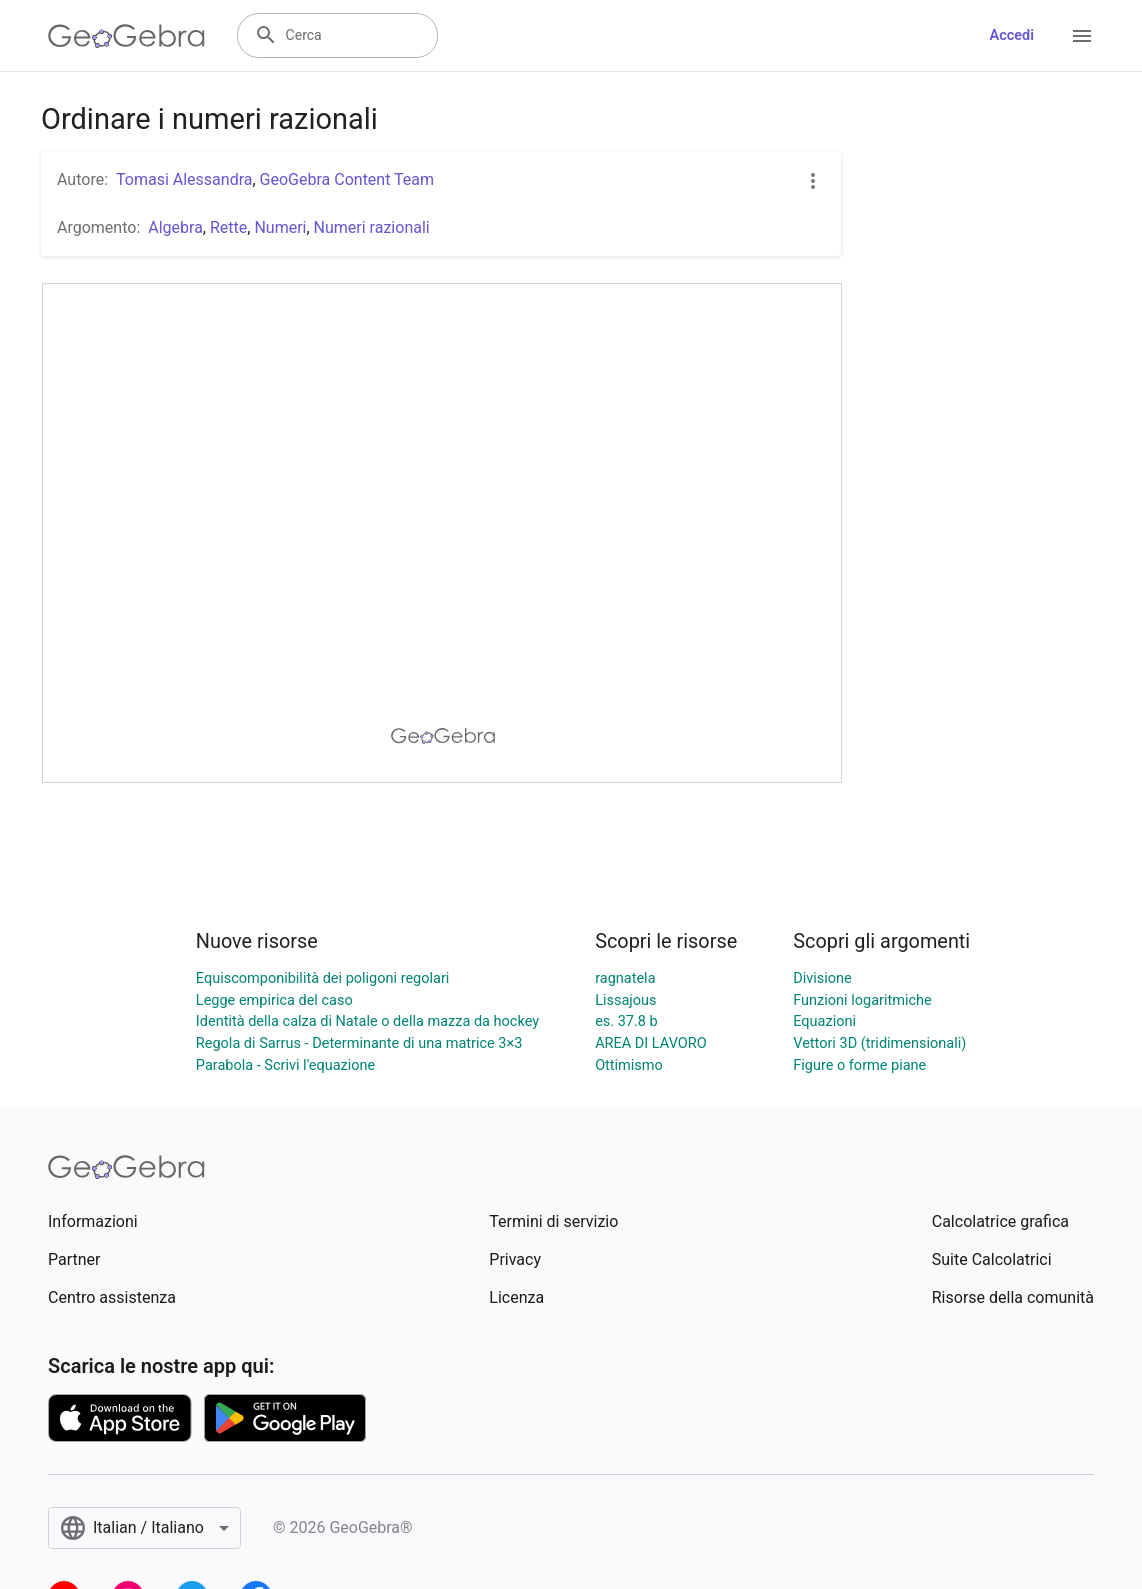 This screenshot has height=1589, width=1142. What do you see at coordinates (1011, 35) in the screenshot?
I see `Accedi` at bounding box center [1011, 35].